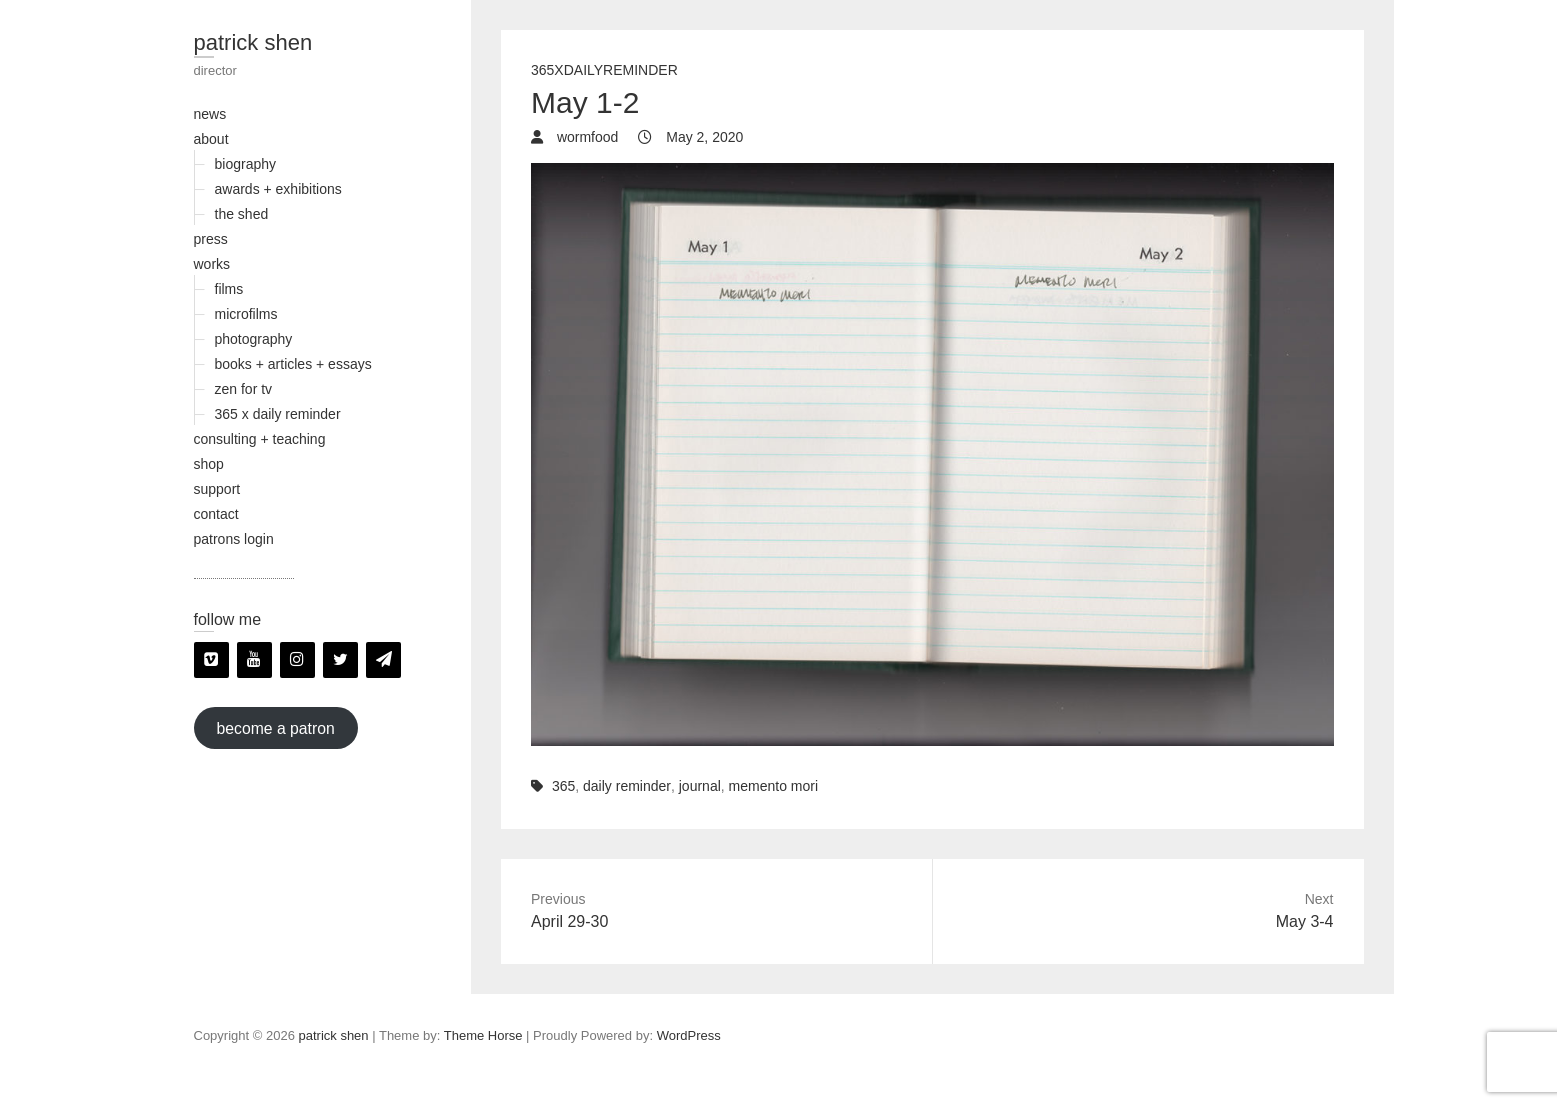 The image size is (1557, 1106). I want to click on 365 x daily reminder, so click(278, 414).